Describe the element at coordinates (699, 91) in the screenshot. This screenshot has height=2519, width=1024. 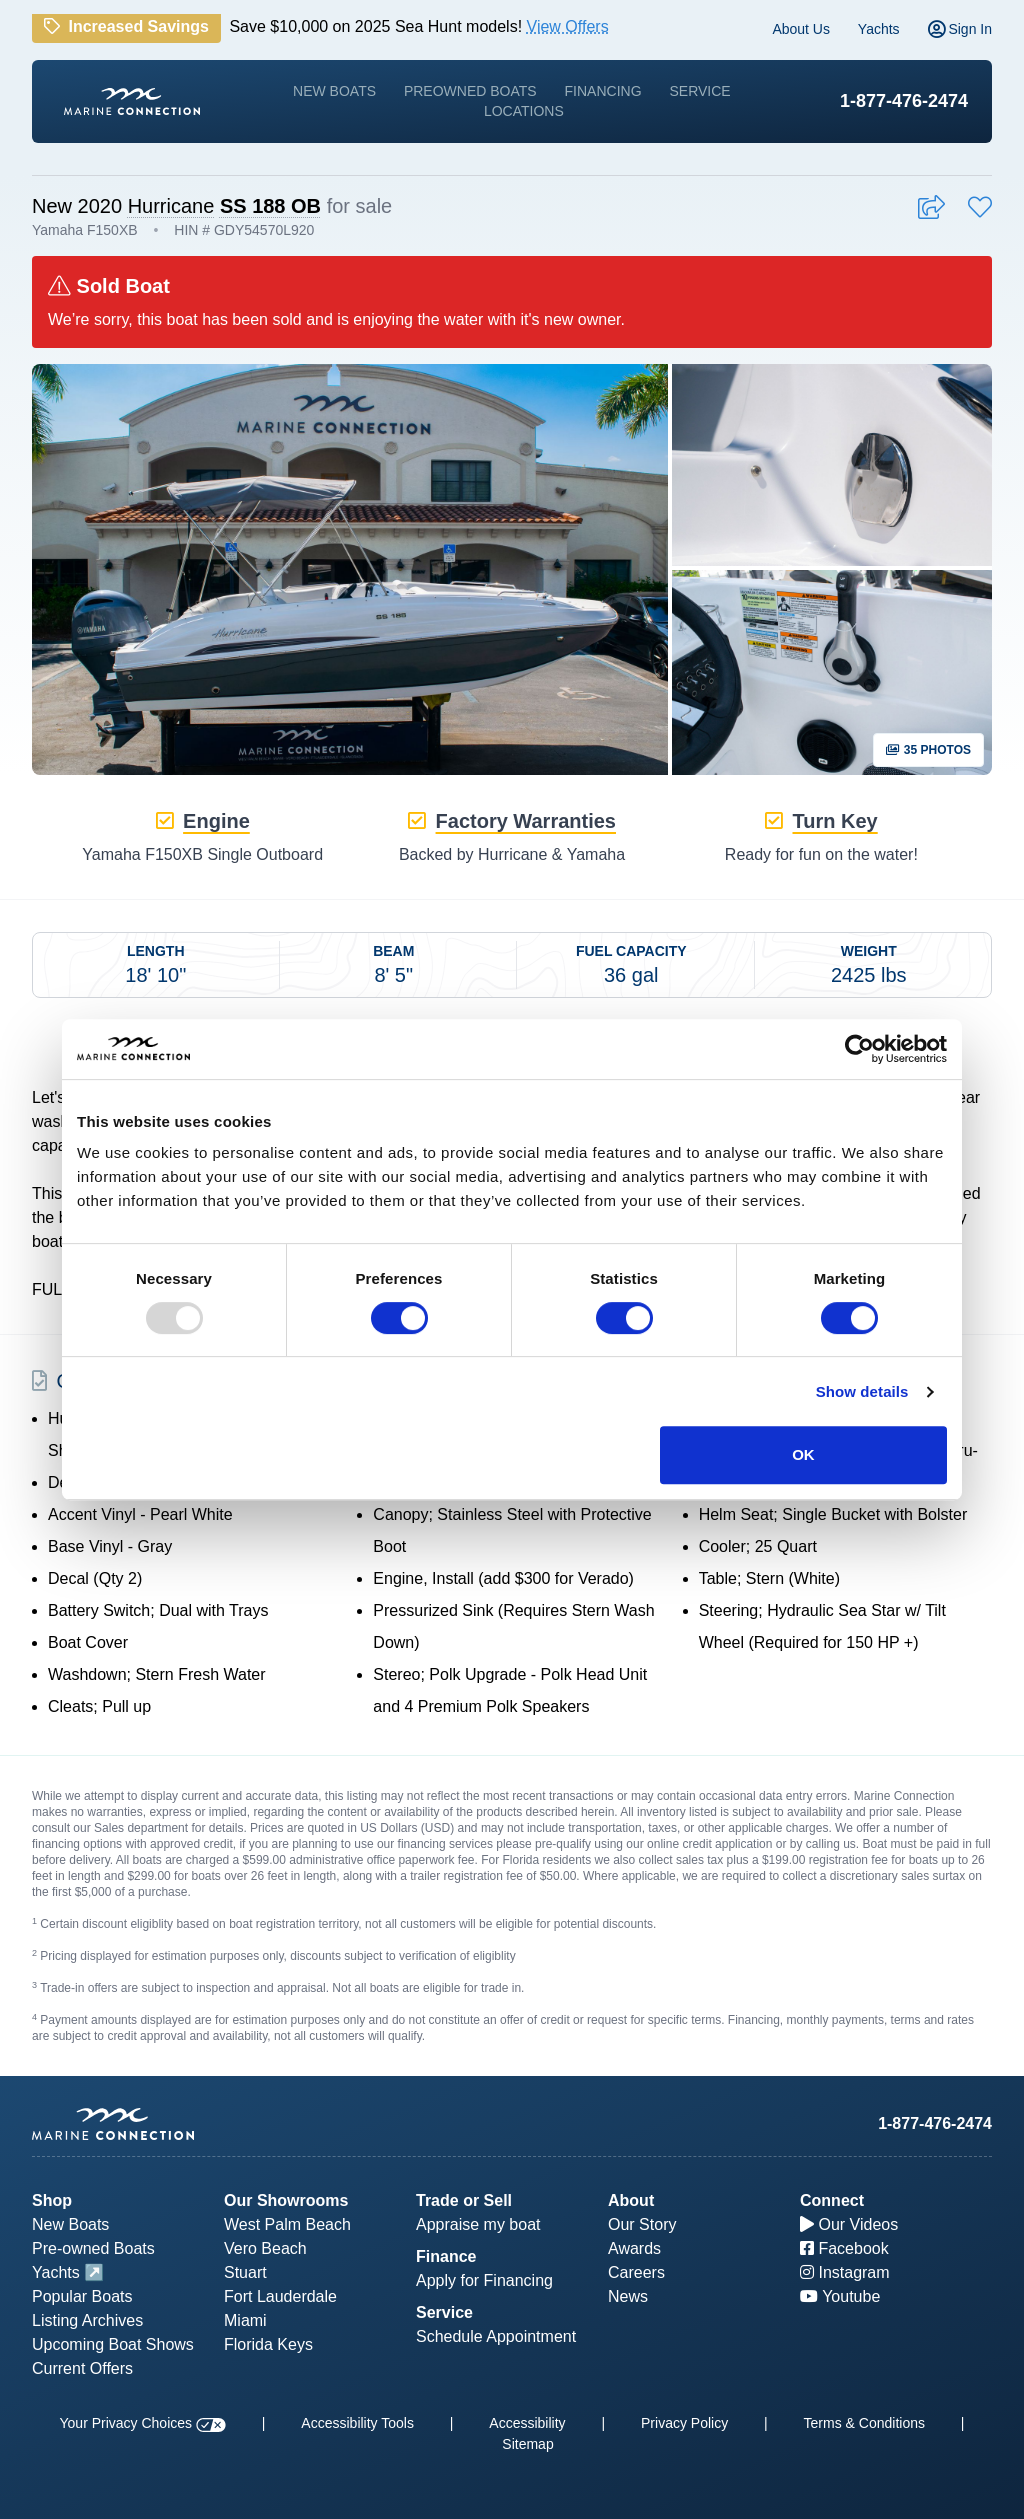
I see `Service` at that location.